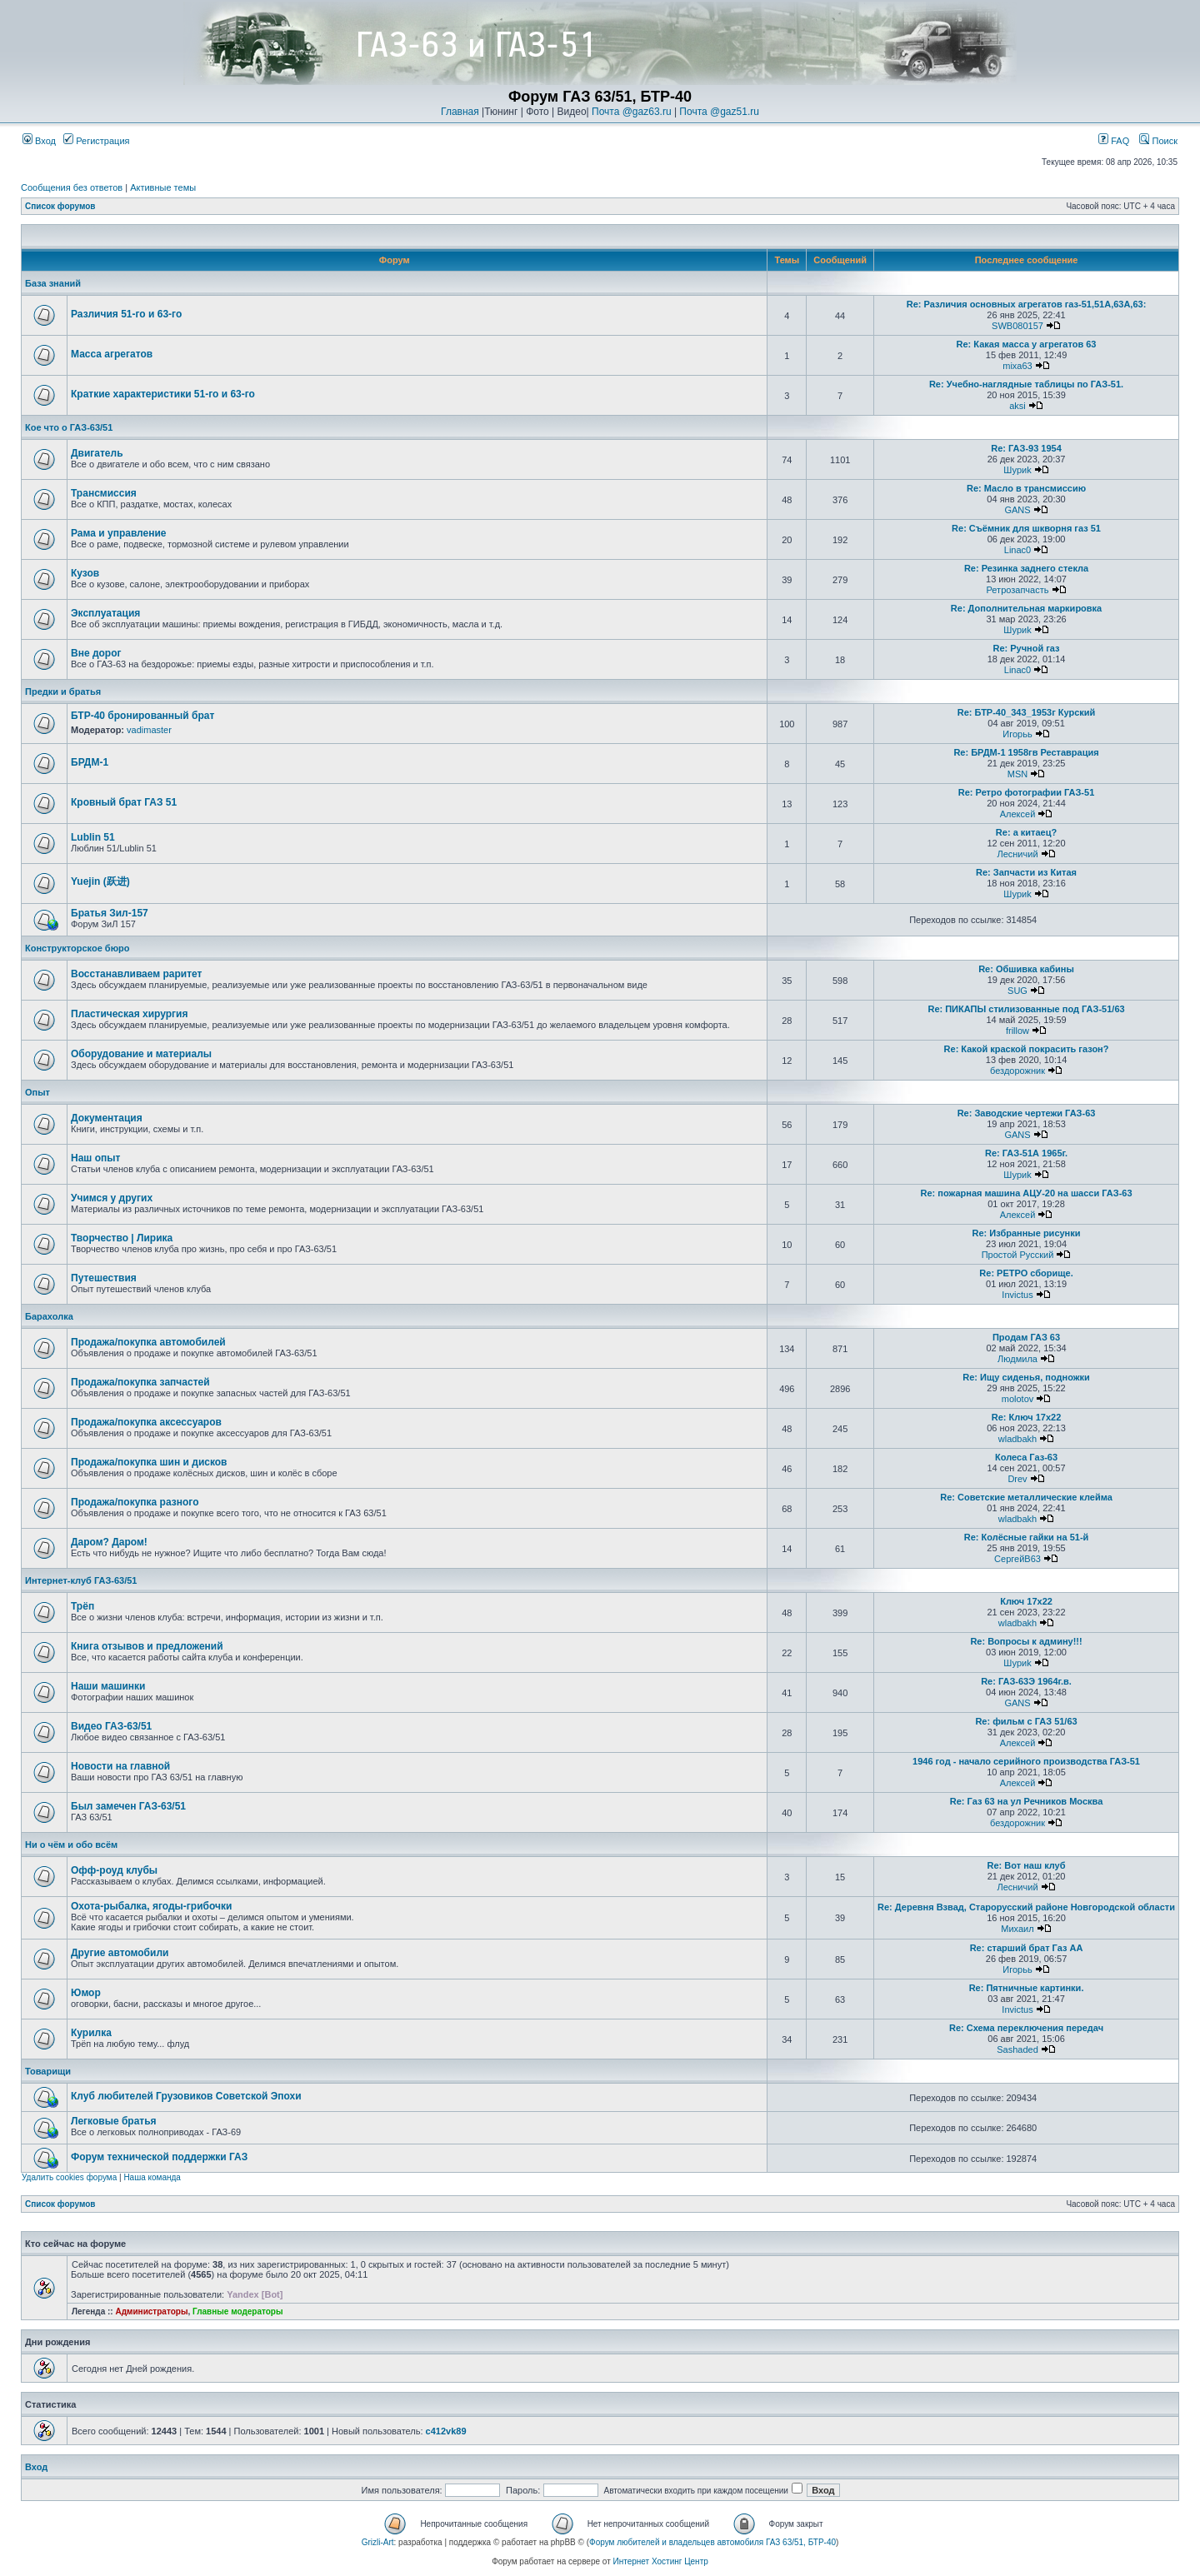 The image size is (1200, 2576). Describe the element at coordinates (106, 1118) in the screenshot. I see `Документация` at that location.